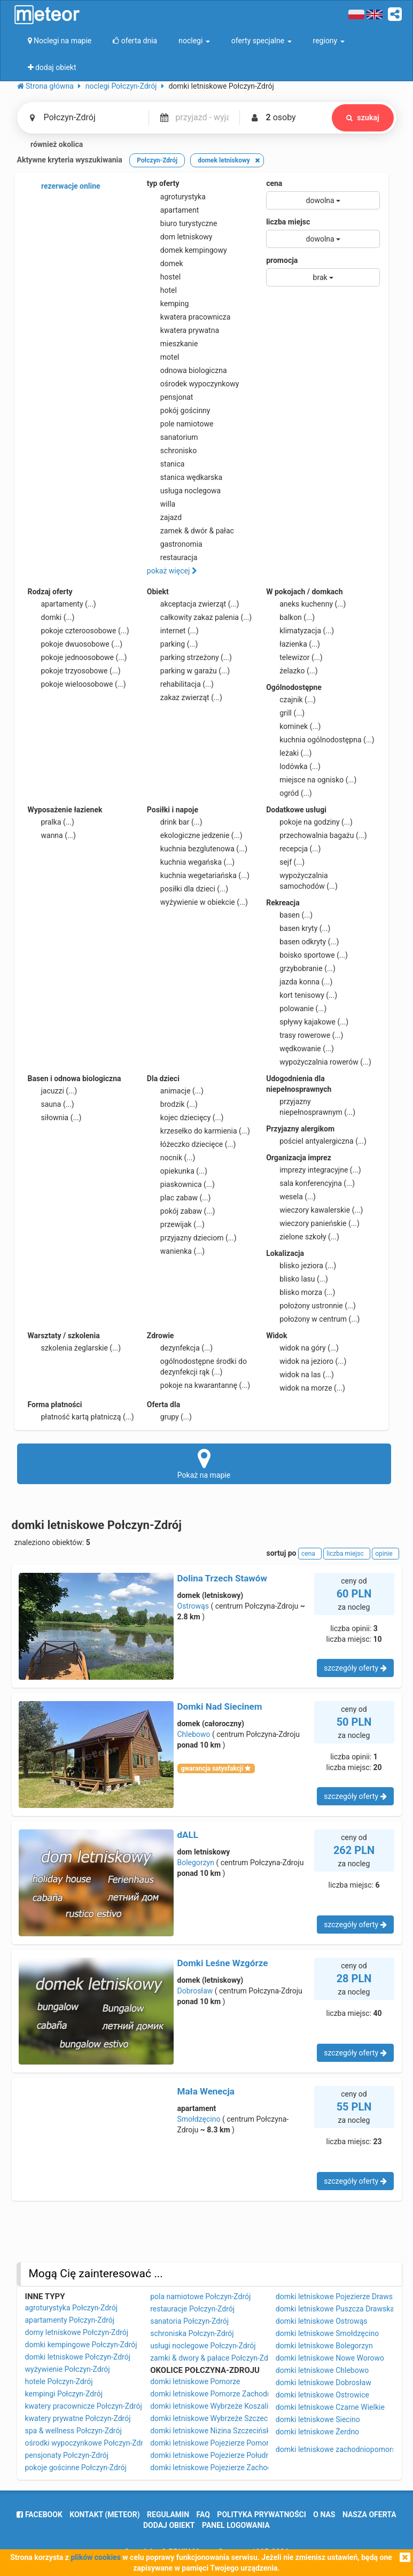 Image resolution: width=413 pixels, height=2576 pixels. I want to click on sanatoria Połczyn-Zdrój, so click(189, 2321).